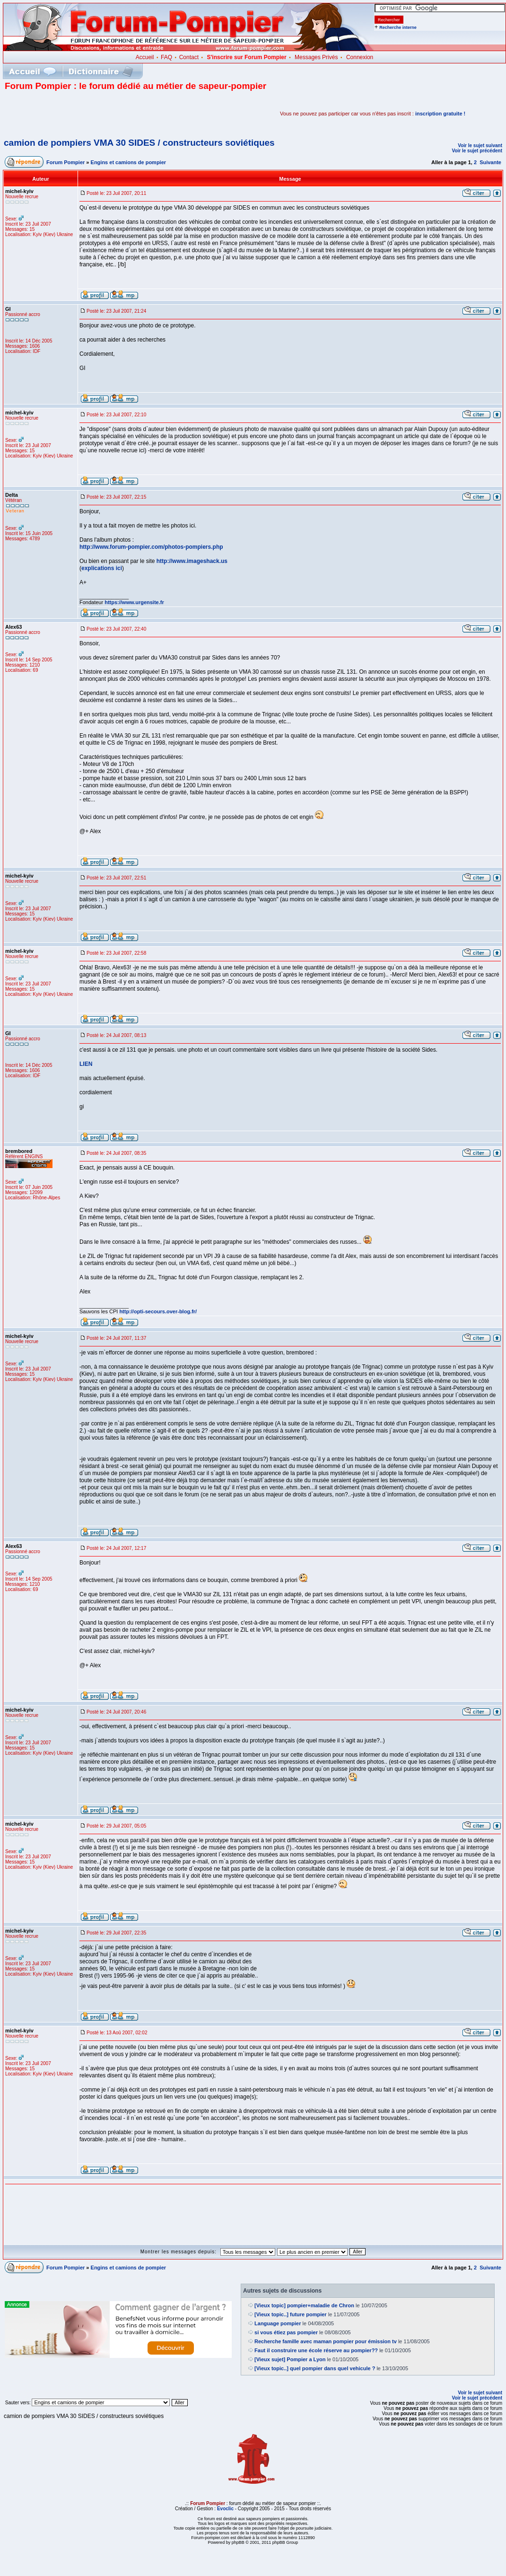 The height and width of the screenshot is (2576, 506). What do you see at coordinates (192, 561) in the screenshot?
I see `http://www.imageshack.us` at bounding box center [192, 561].